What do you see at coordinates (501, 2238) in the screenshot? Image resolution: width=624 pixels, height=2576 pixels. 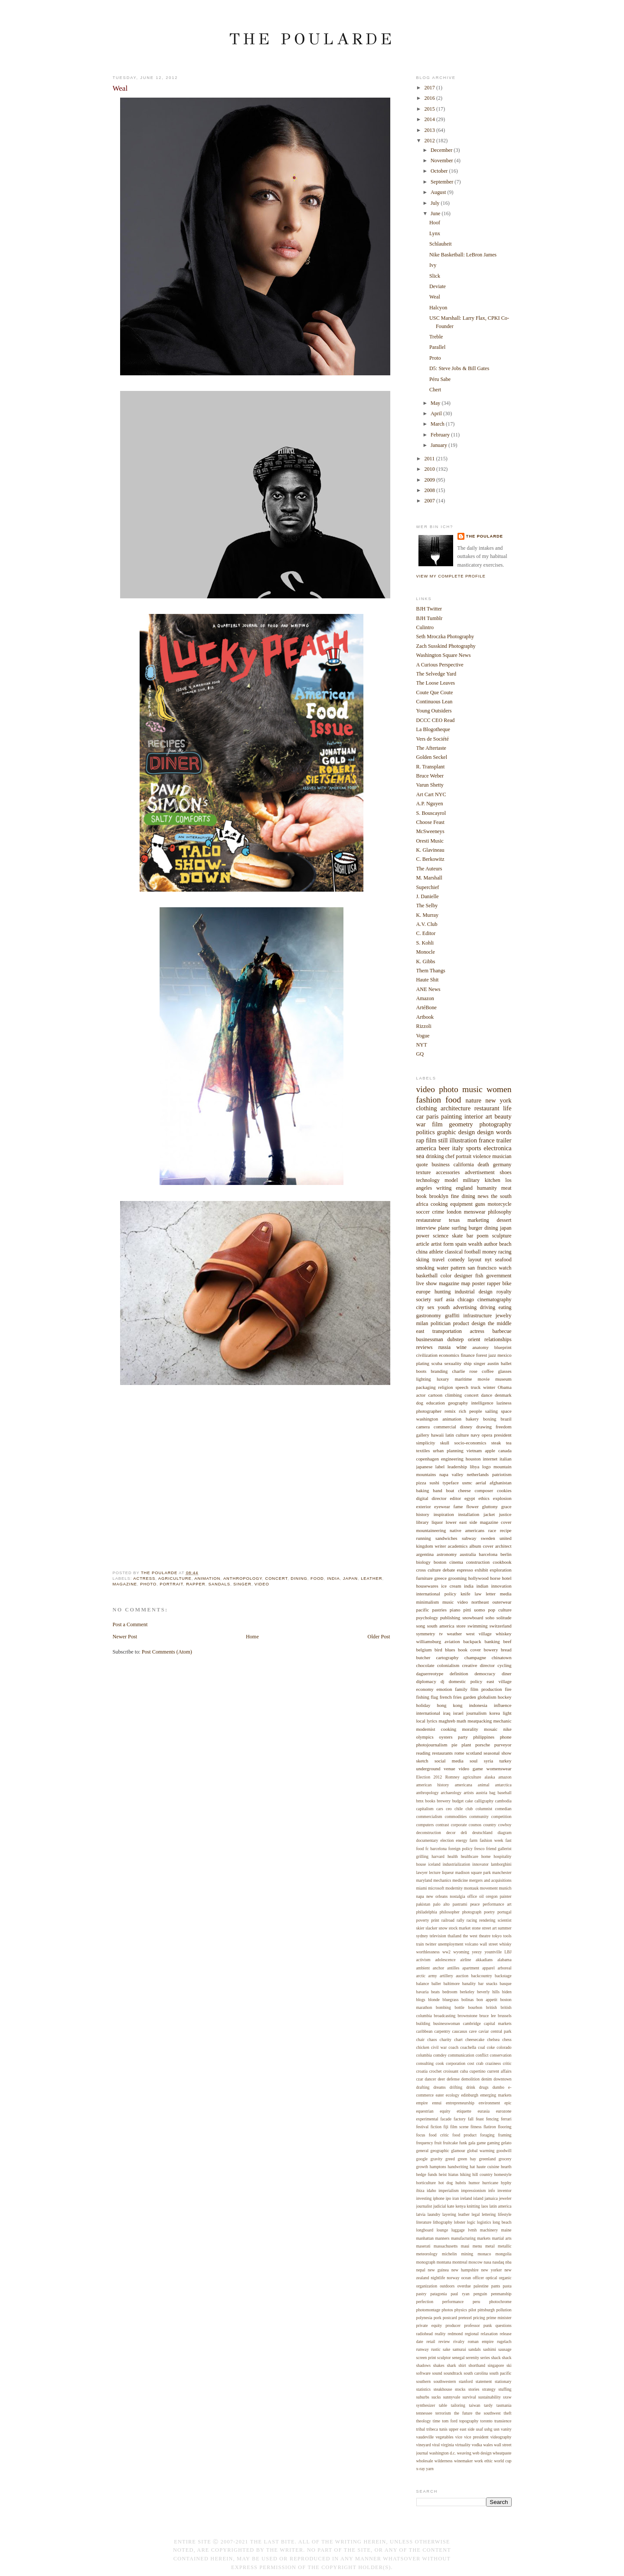 I see `martial arts` at bounding box center [501, 2238].